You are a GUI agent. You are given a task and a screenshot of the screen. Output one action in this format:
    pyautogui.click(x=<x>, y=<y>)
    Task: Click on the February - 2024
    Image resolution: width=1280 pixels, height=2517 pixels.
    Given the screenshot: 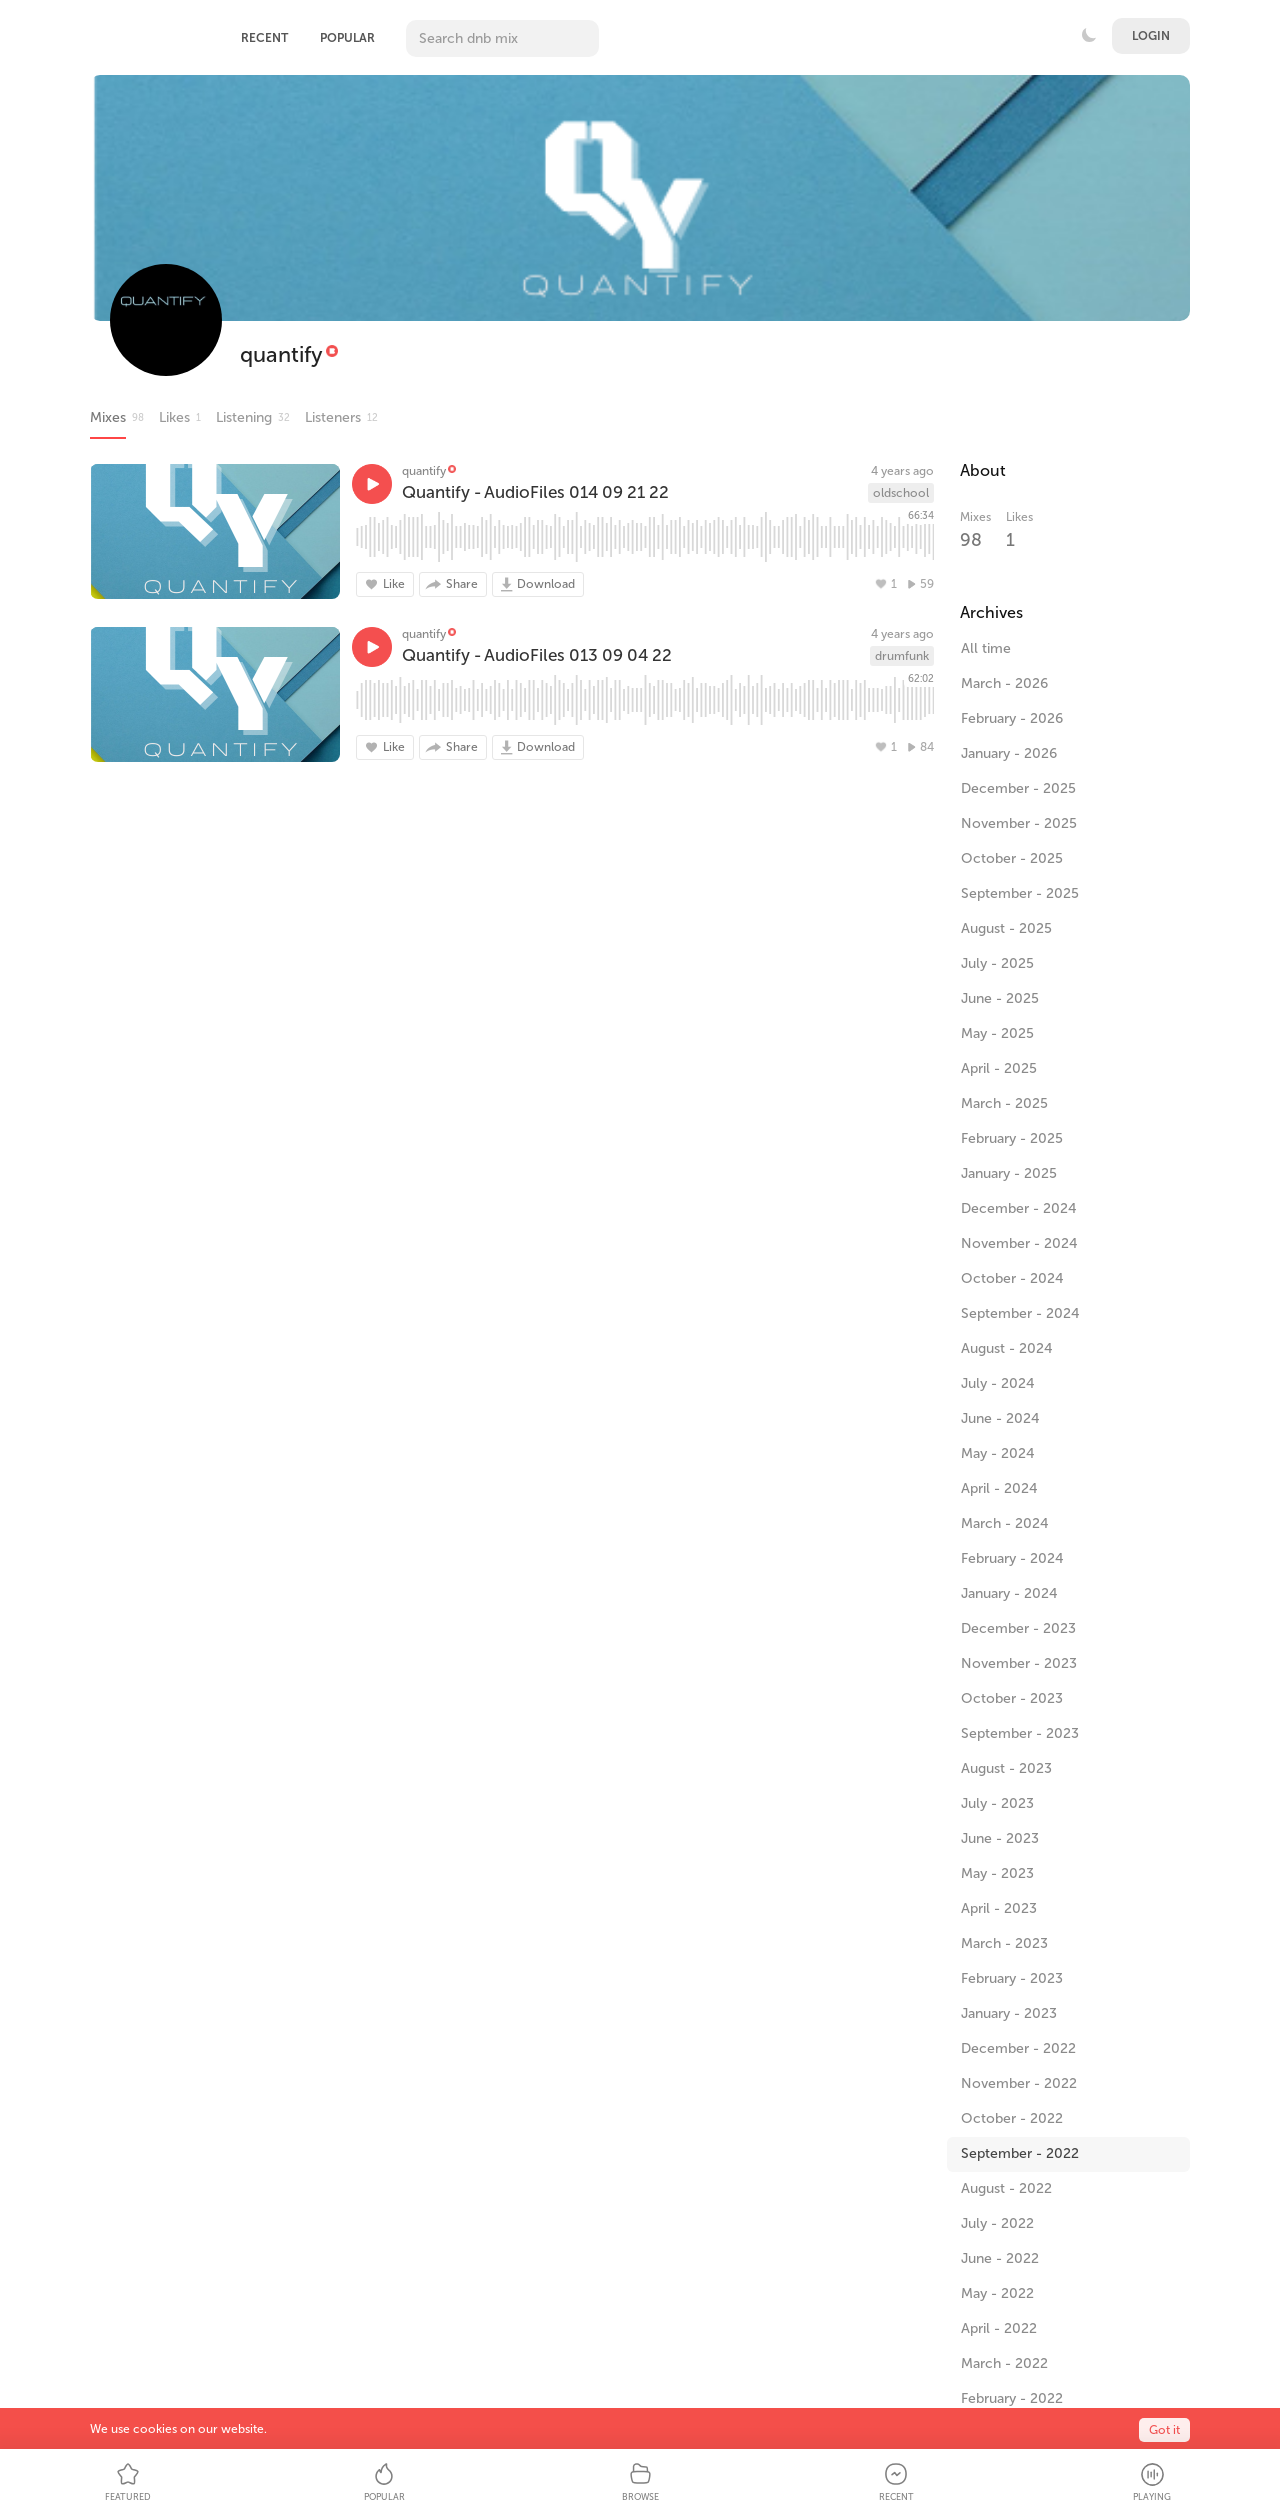 What is the action you would take?
    pyautogui.click(x=1012, y=1558)
    